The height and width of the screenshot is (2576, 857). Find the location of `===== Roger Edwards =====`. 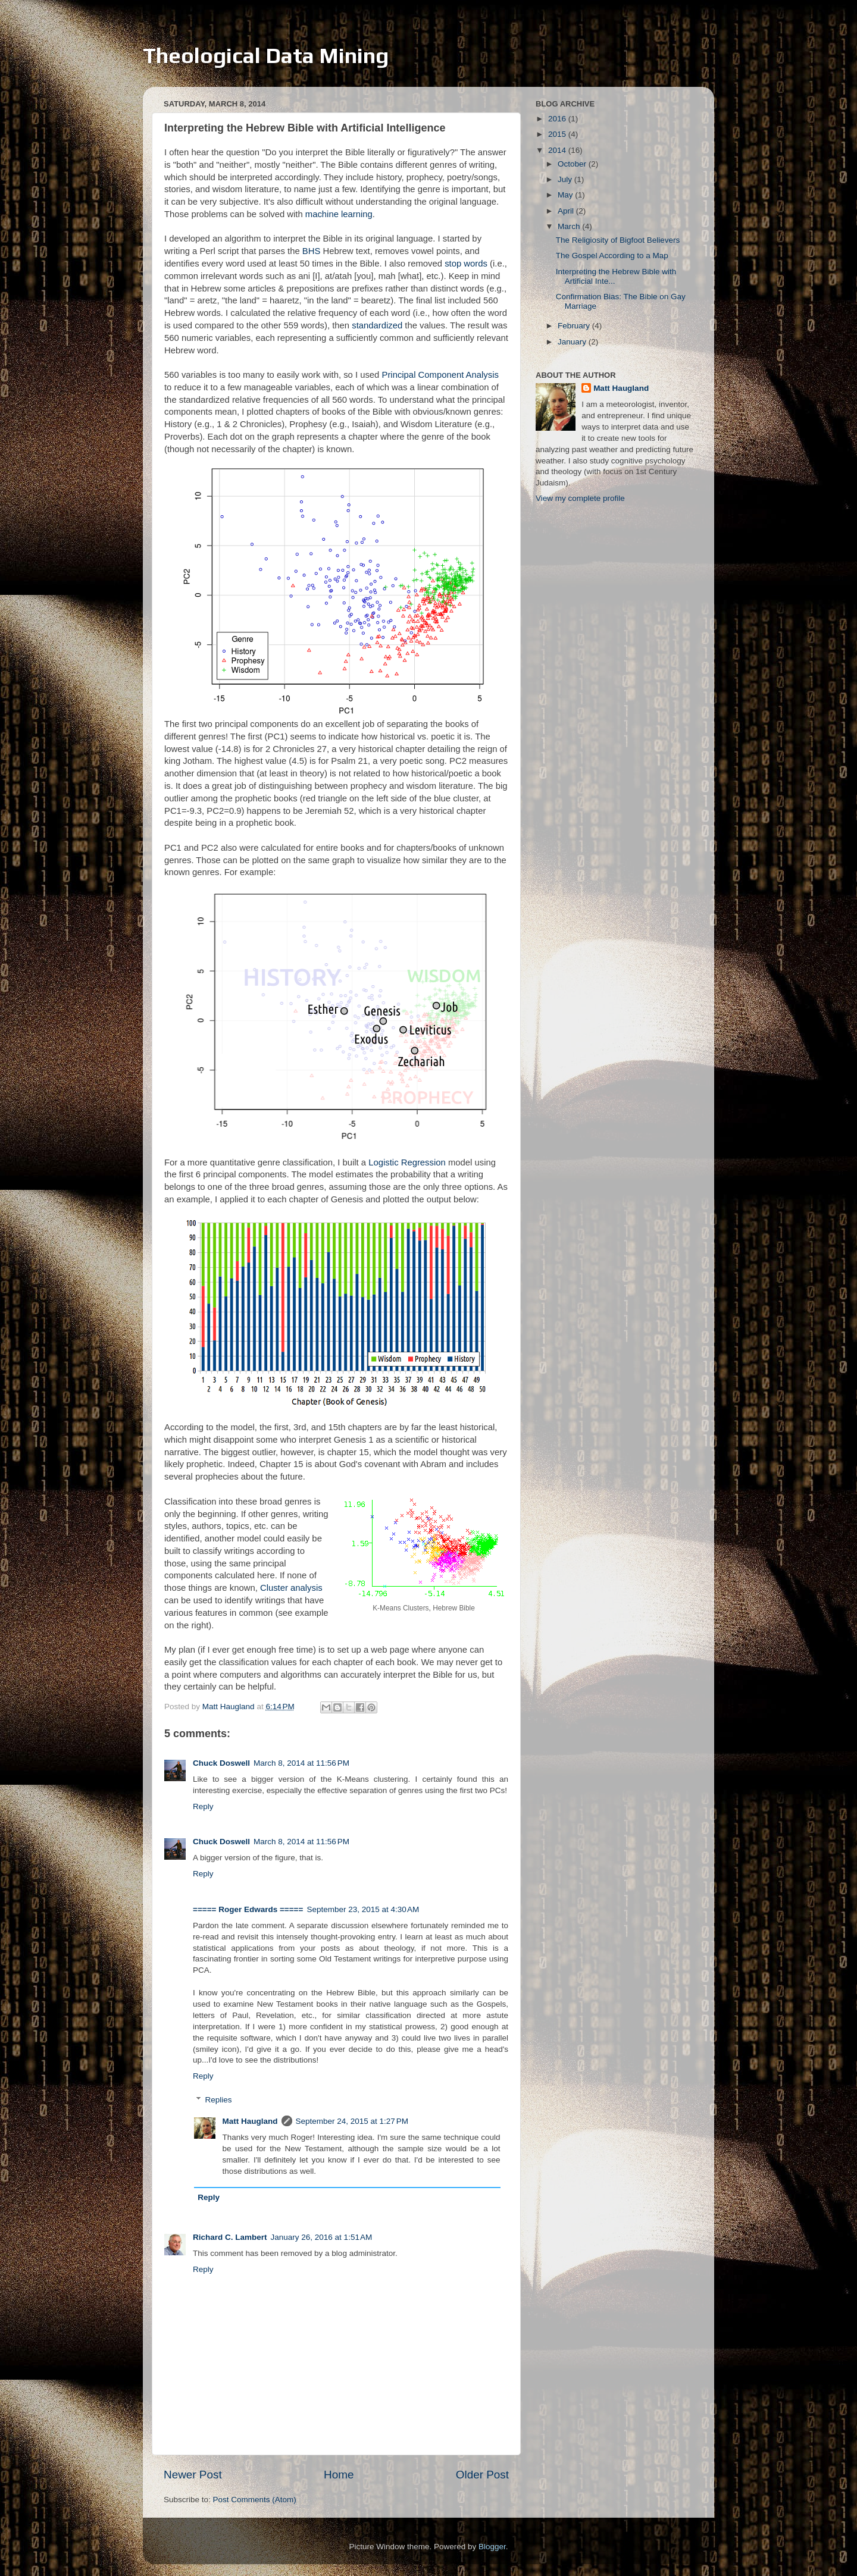

===== Roger Edwards ===== is located at coordinates (248, 1909).